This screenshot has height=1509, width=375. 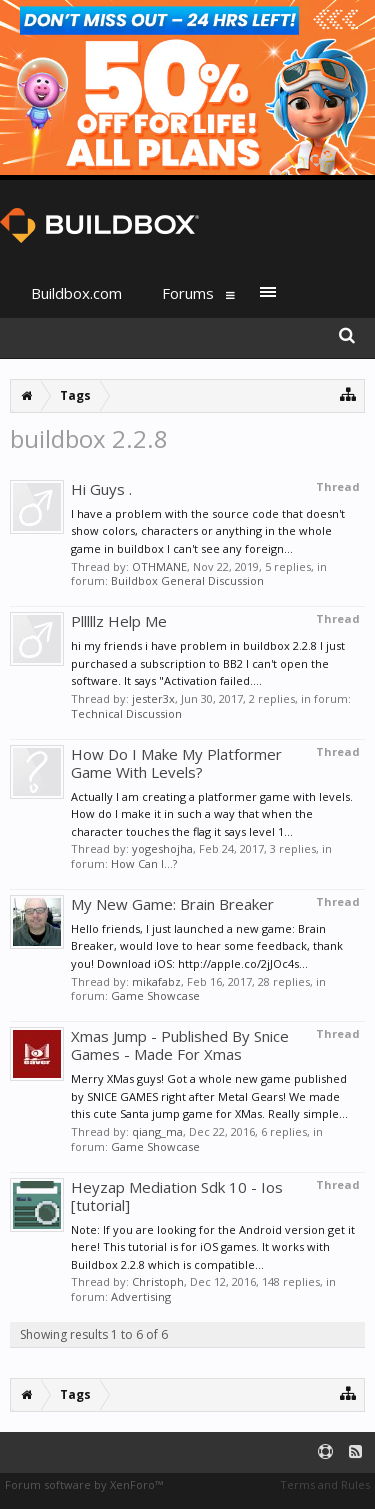 I want to click on Buildbox.com, so click(x=76, y=293).